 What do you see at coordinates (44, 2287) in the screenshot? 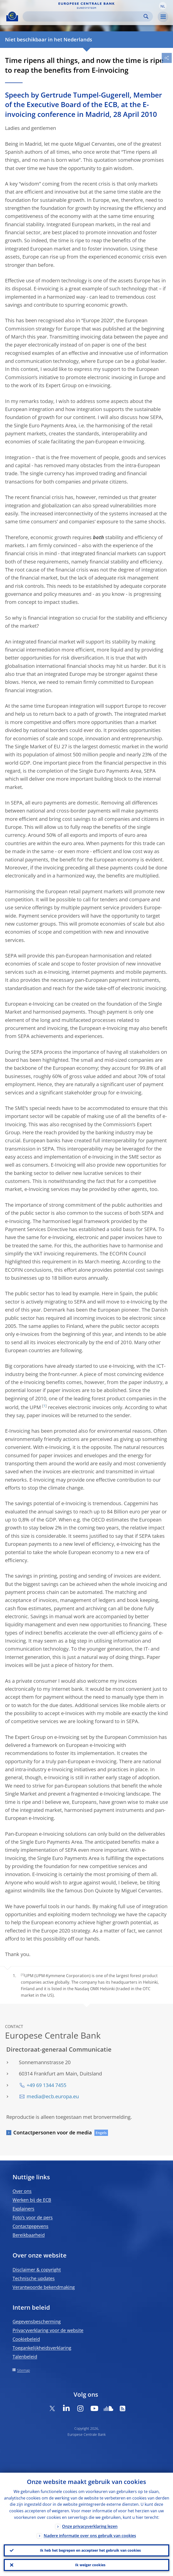
I see `Verantwoorde bekendmaking` at bounding box center [44, 2287].